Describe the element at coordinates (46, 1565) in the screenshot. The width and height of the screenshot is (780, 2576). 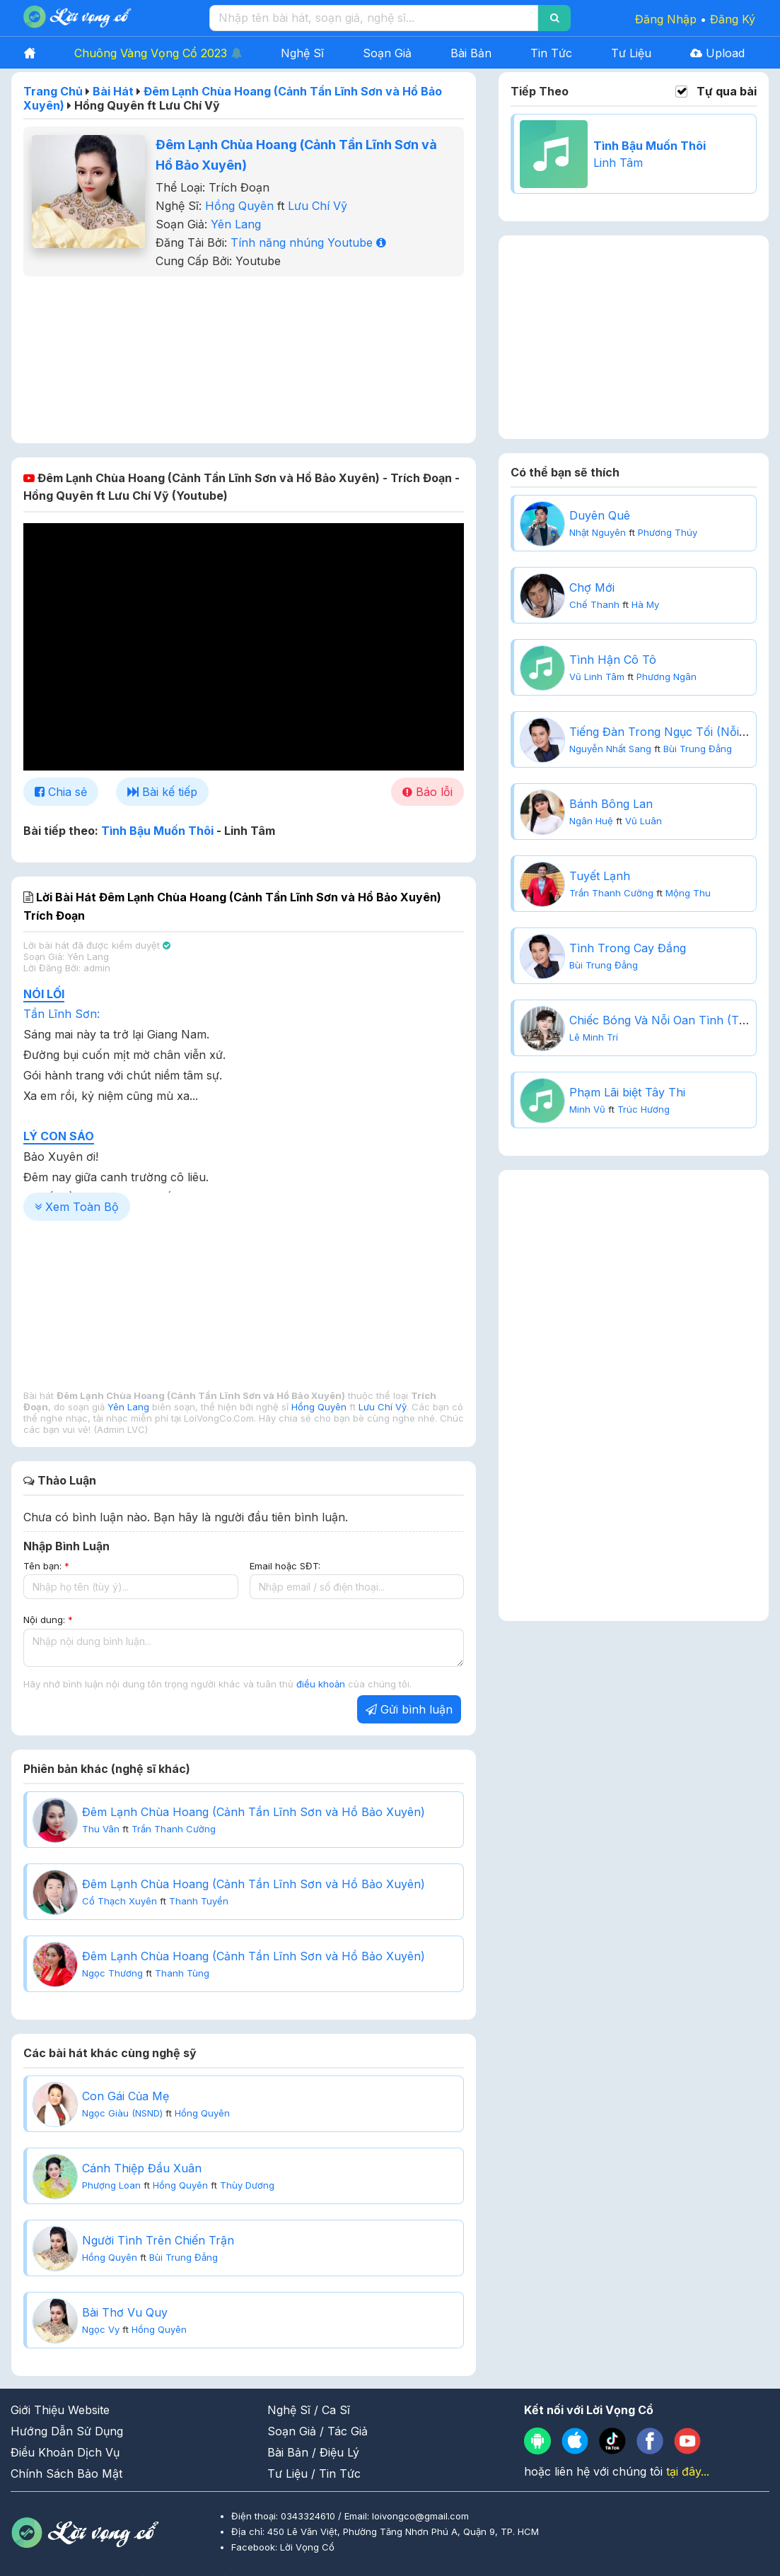
I see `Tên bạn:` at that location.